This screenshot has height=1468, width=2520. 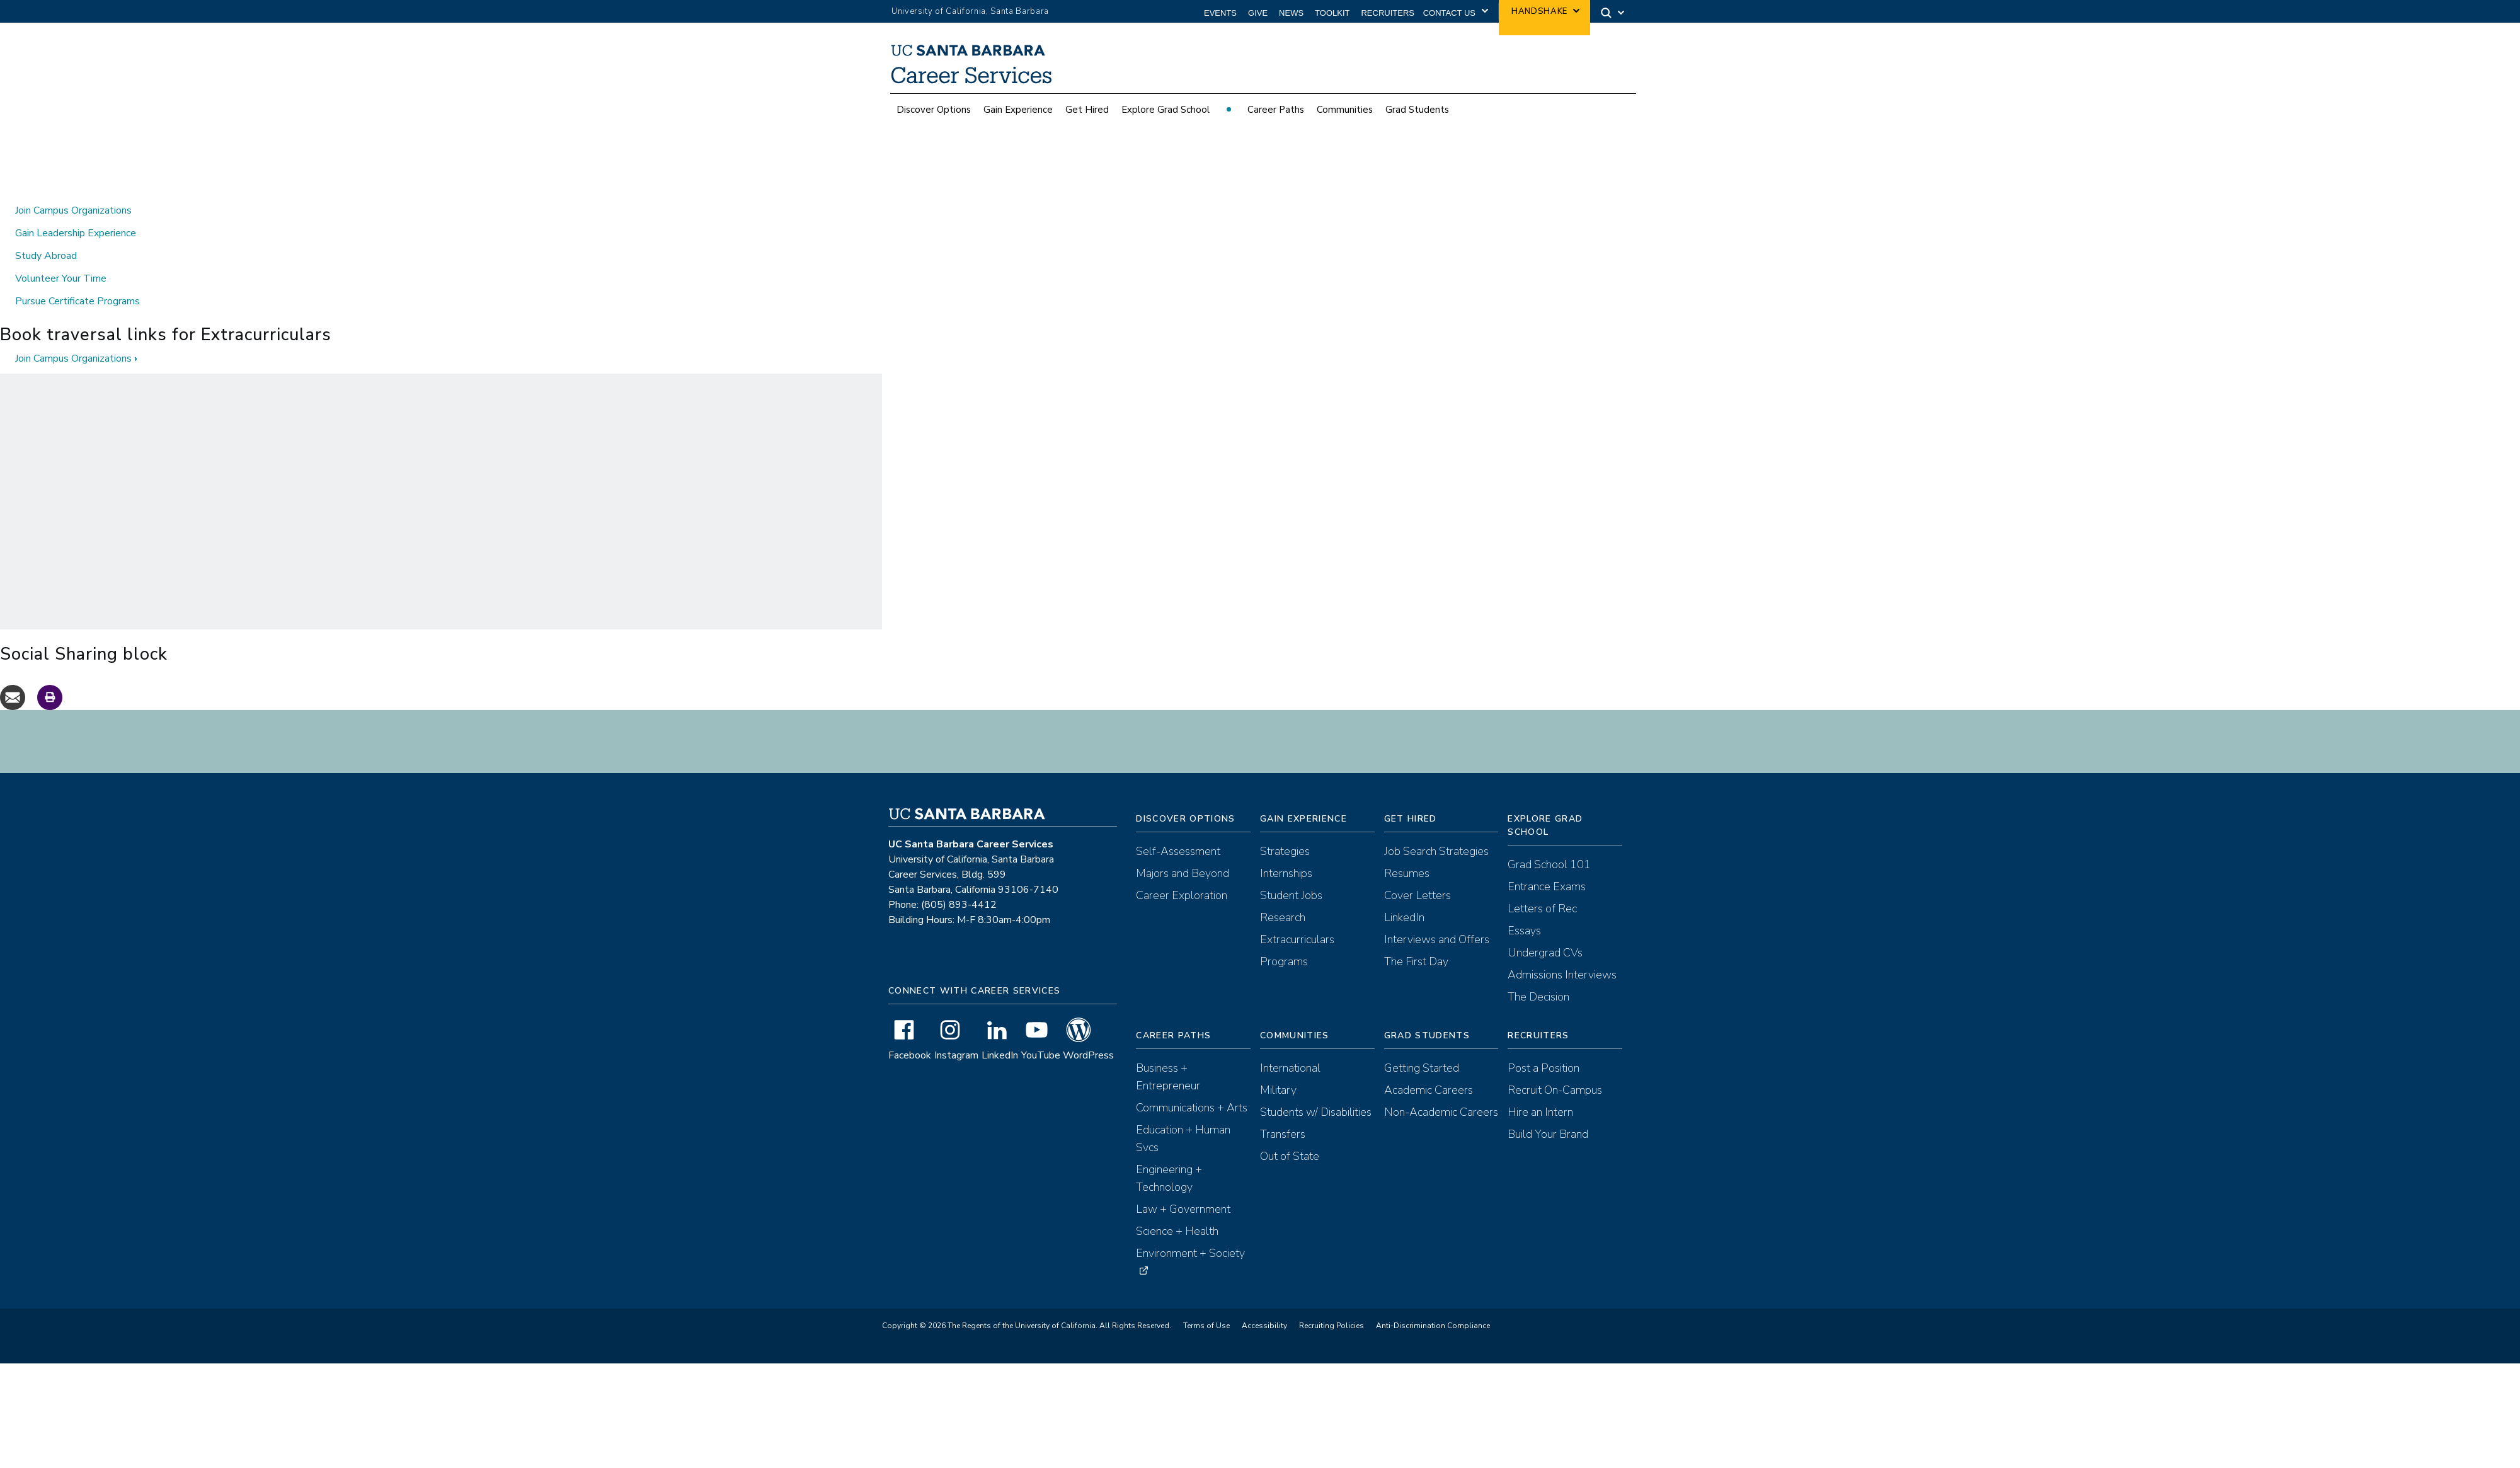 What do you see at coordinates (1436, 828) in the screenshot?
I see `Job Search Strategies` at bounding box center [1436, 828].